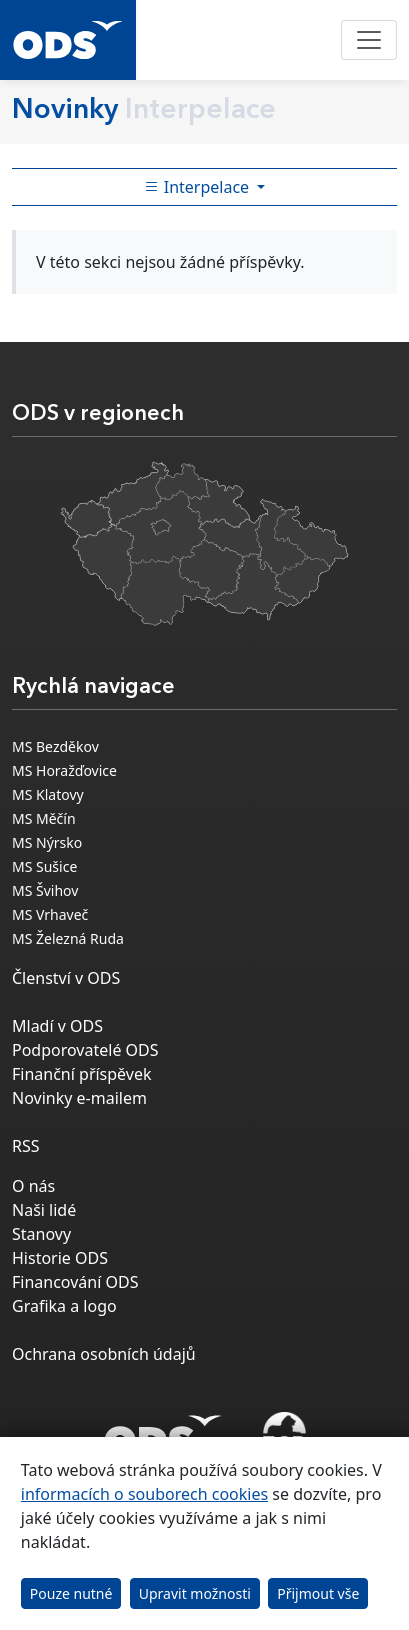  I want to click on Ochrana osobních údajů, so click(104, 1354).